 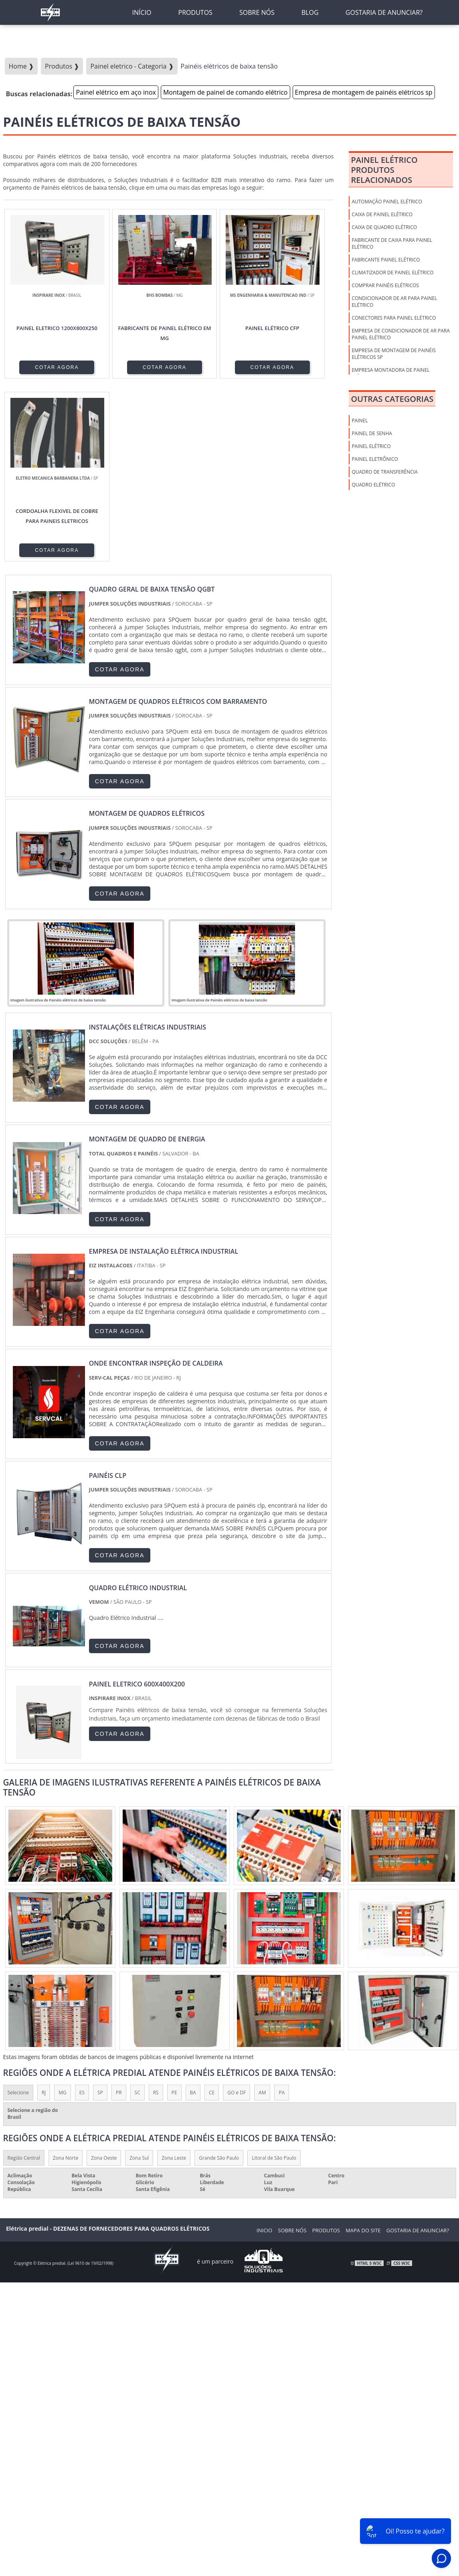 What do you see at coordinates (382, 214) in the screenshot?
I see `Caixa de Painel Elétrico` at bounding box center [382, 214].